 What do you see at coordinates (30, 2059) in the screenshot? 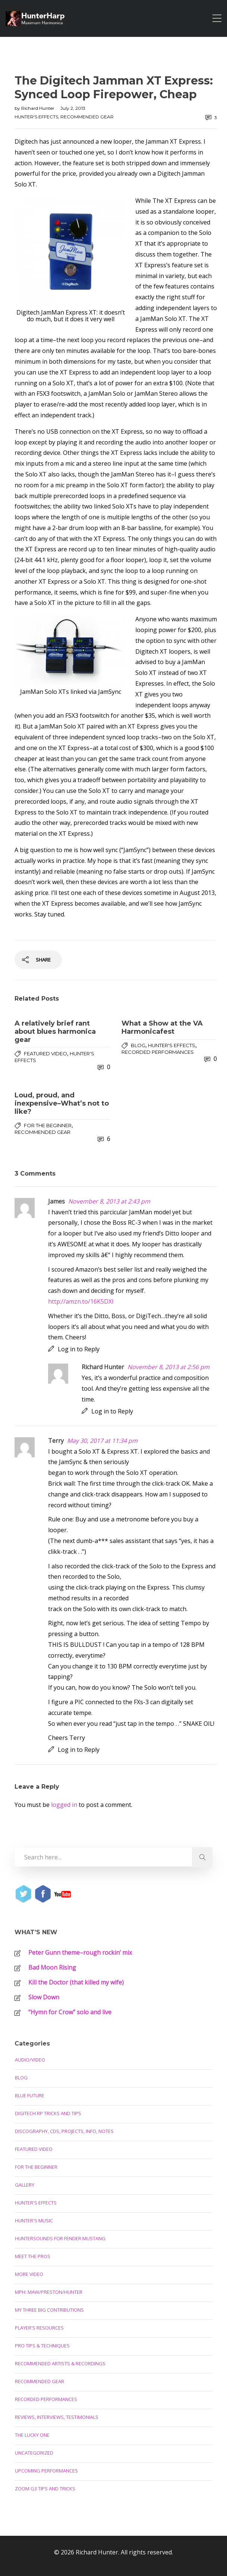
I see `Audio/Video` at bounding box center [30, 2059].